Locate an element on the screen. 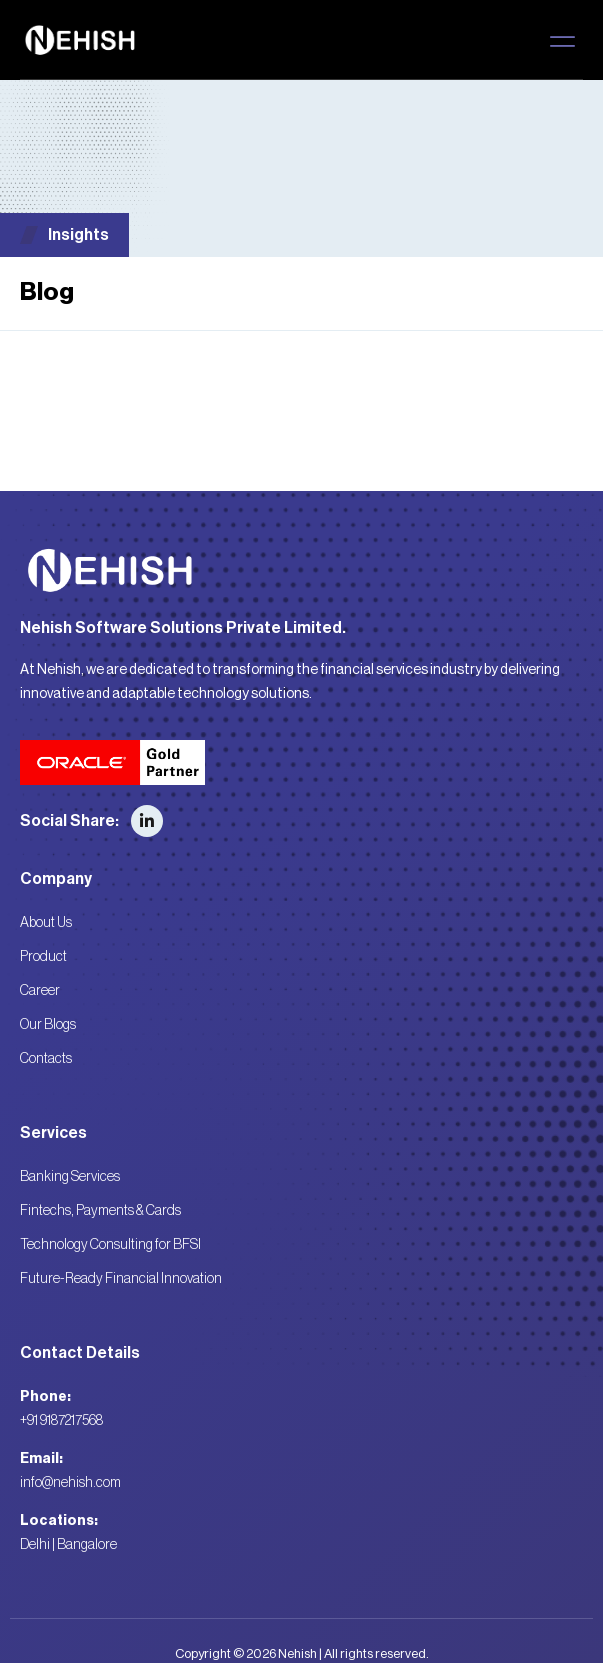  Product is located at coordinates (43, 957).